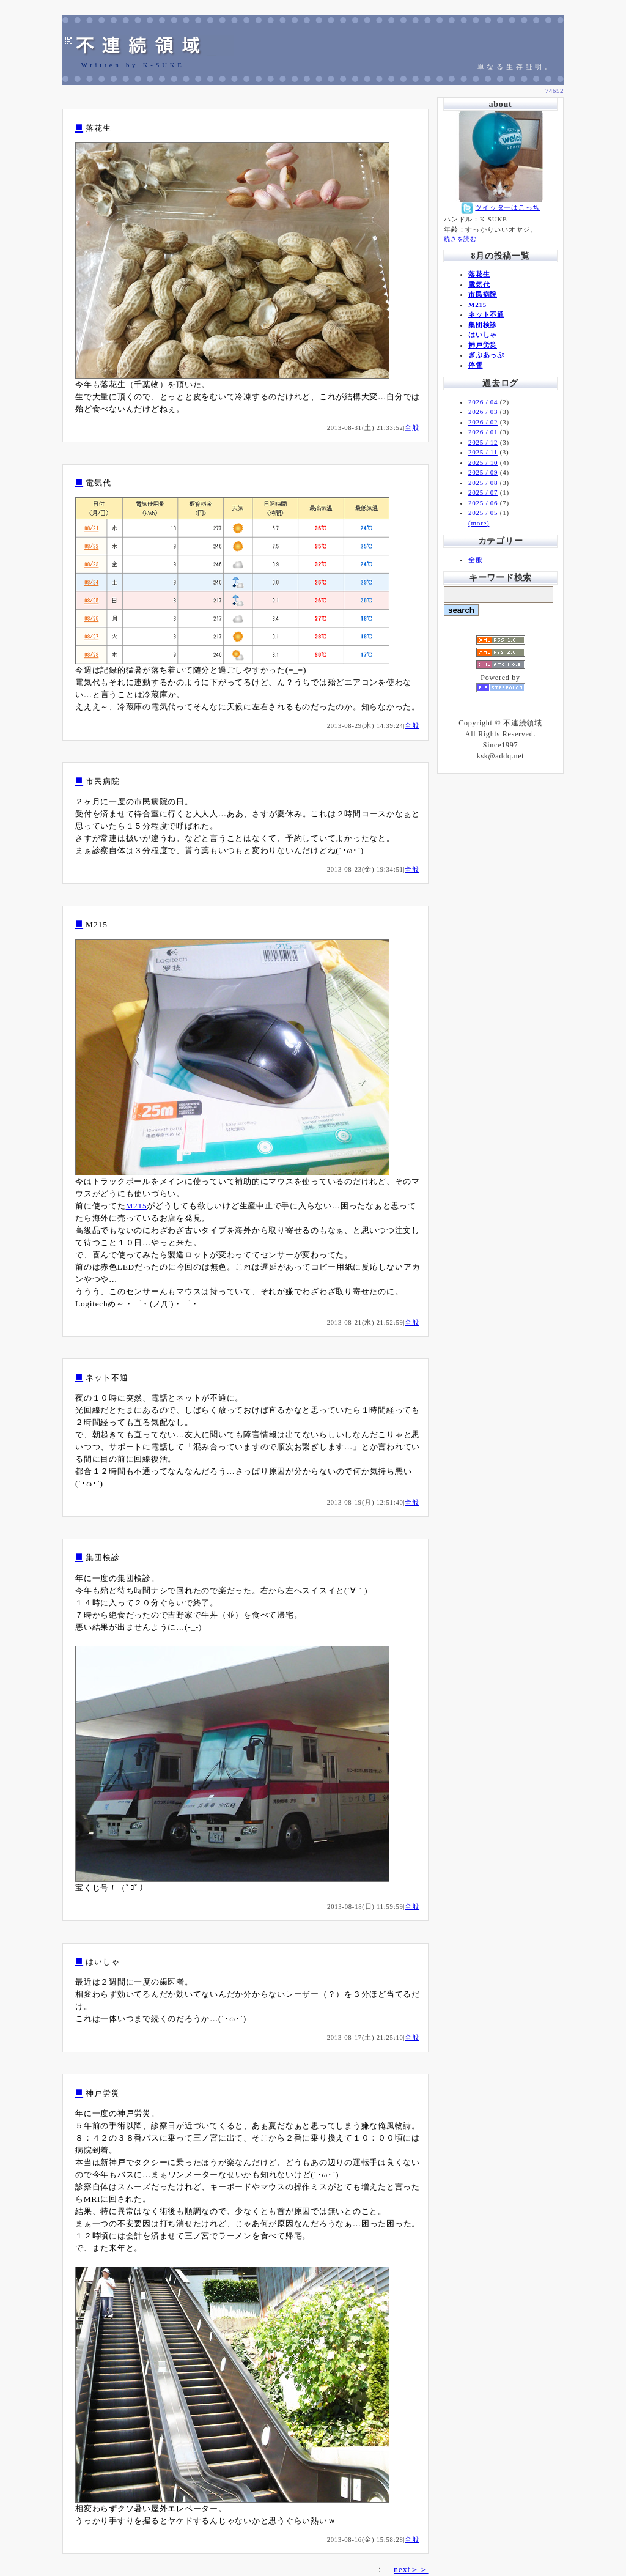 This screenshot has height=2576, width=626. I want to click on 停電, so click(475, 365).